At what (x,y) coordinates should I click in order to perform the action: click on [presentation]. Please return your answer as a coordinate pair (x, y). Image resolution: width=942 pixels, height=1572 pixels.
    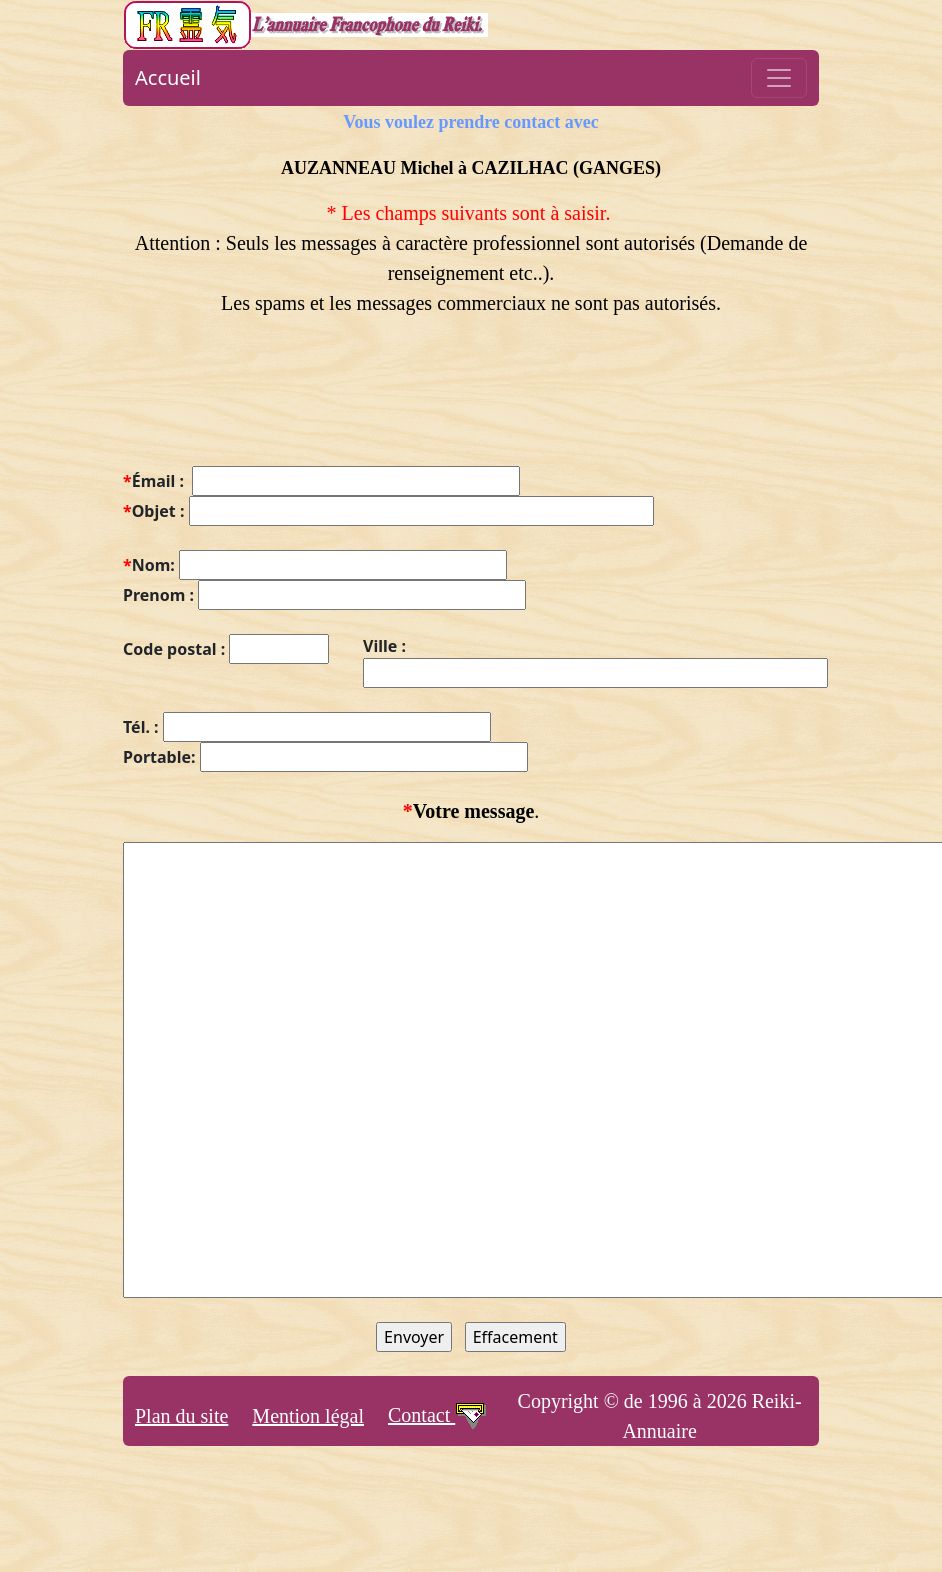
    Looking at the image, I should click on (275, 403).